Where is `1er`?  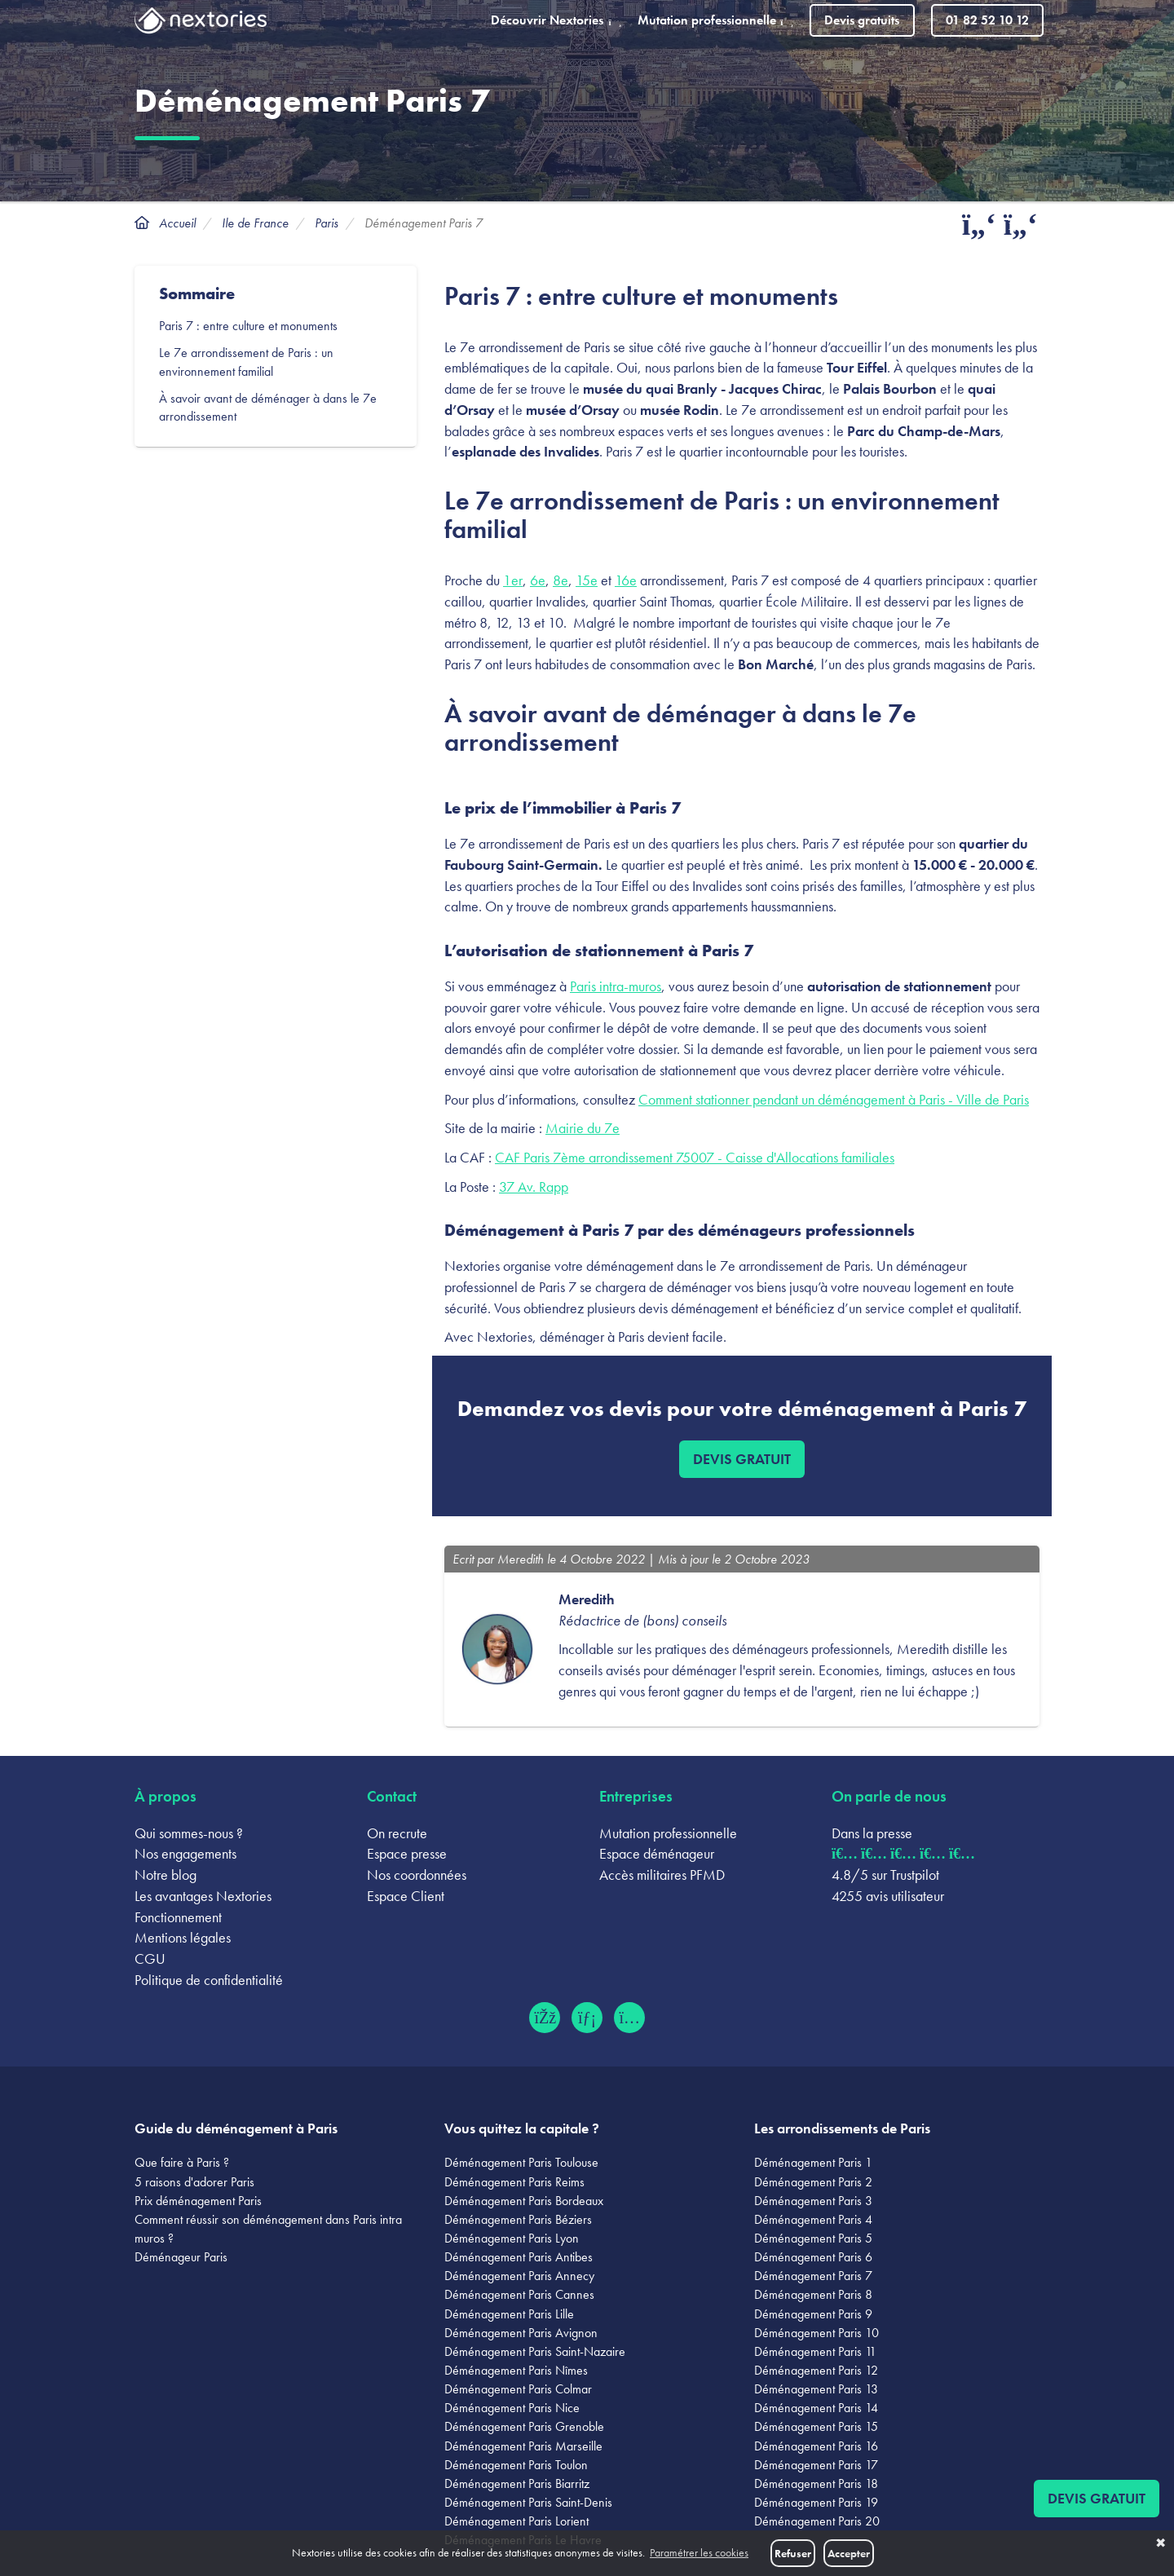 1er is located at coordinates (513, 580).